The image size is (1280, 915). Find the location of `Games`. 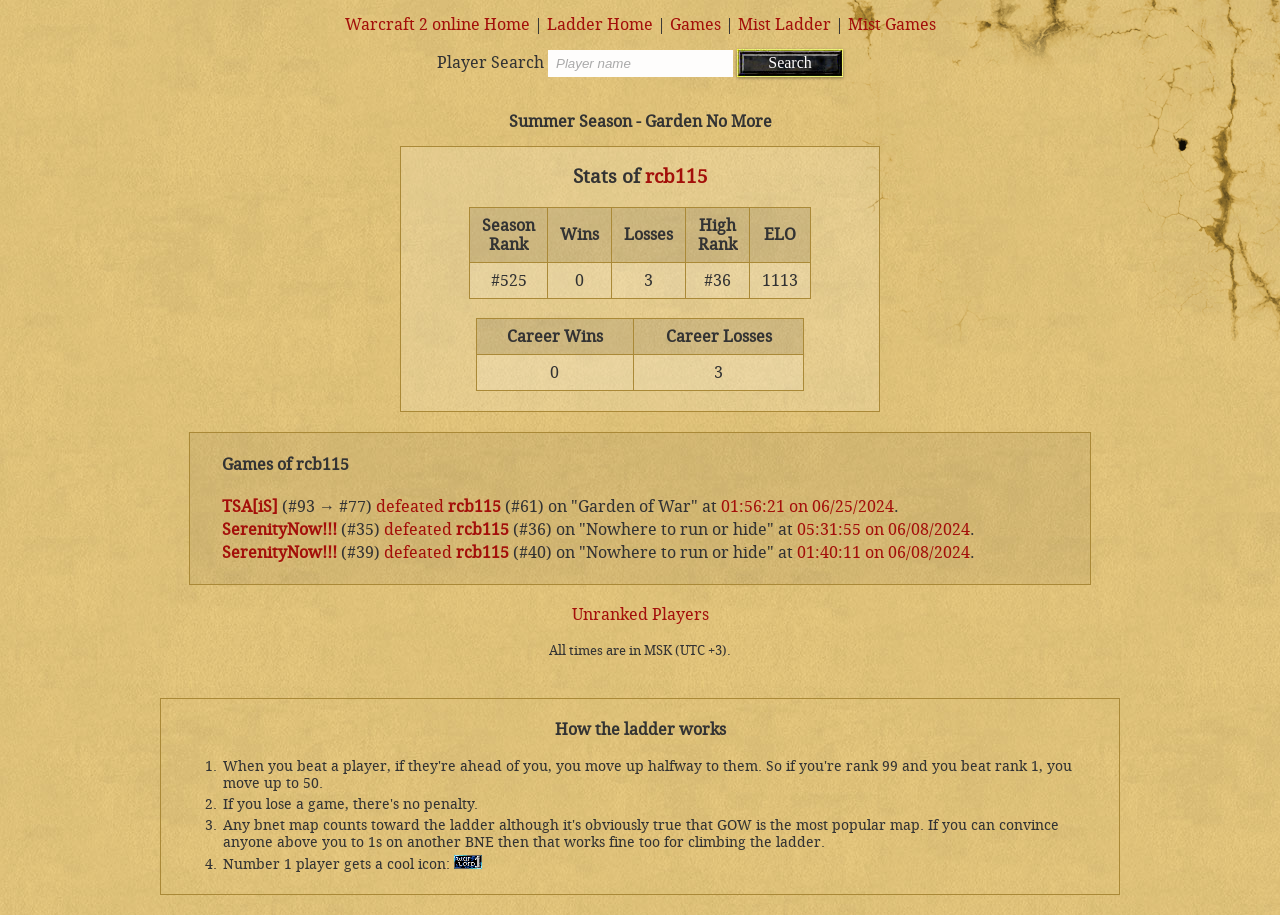

Games is located at coordinates (695, 24).